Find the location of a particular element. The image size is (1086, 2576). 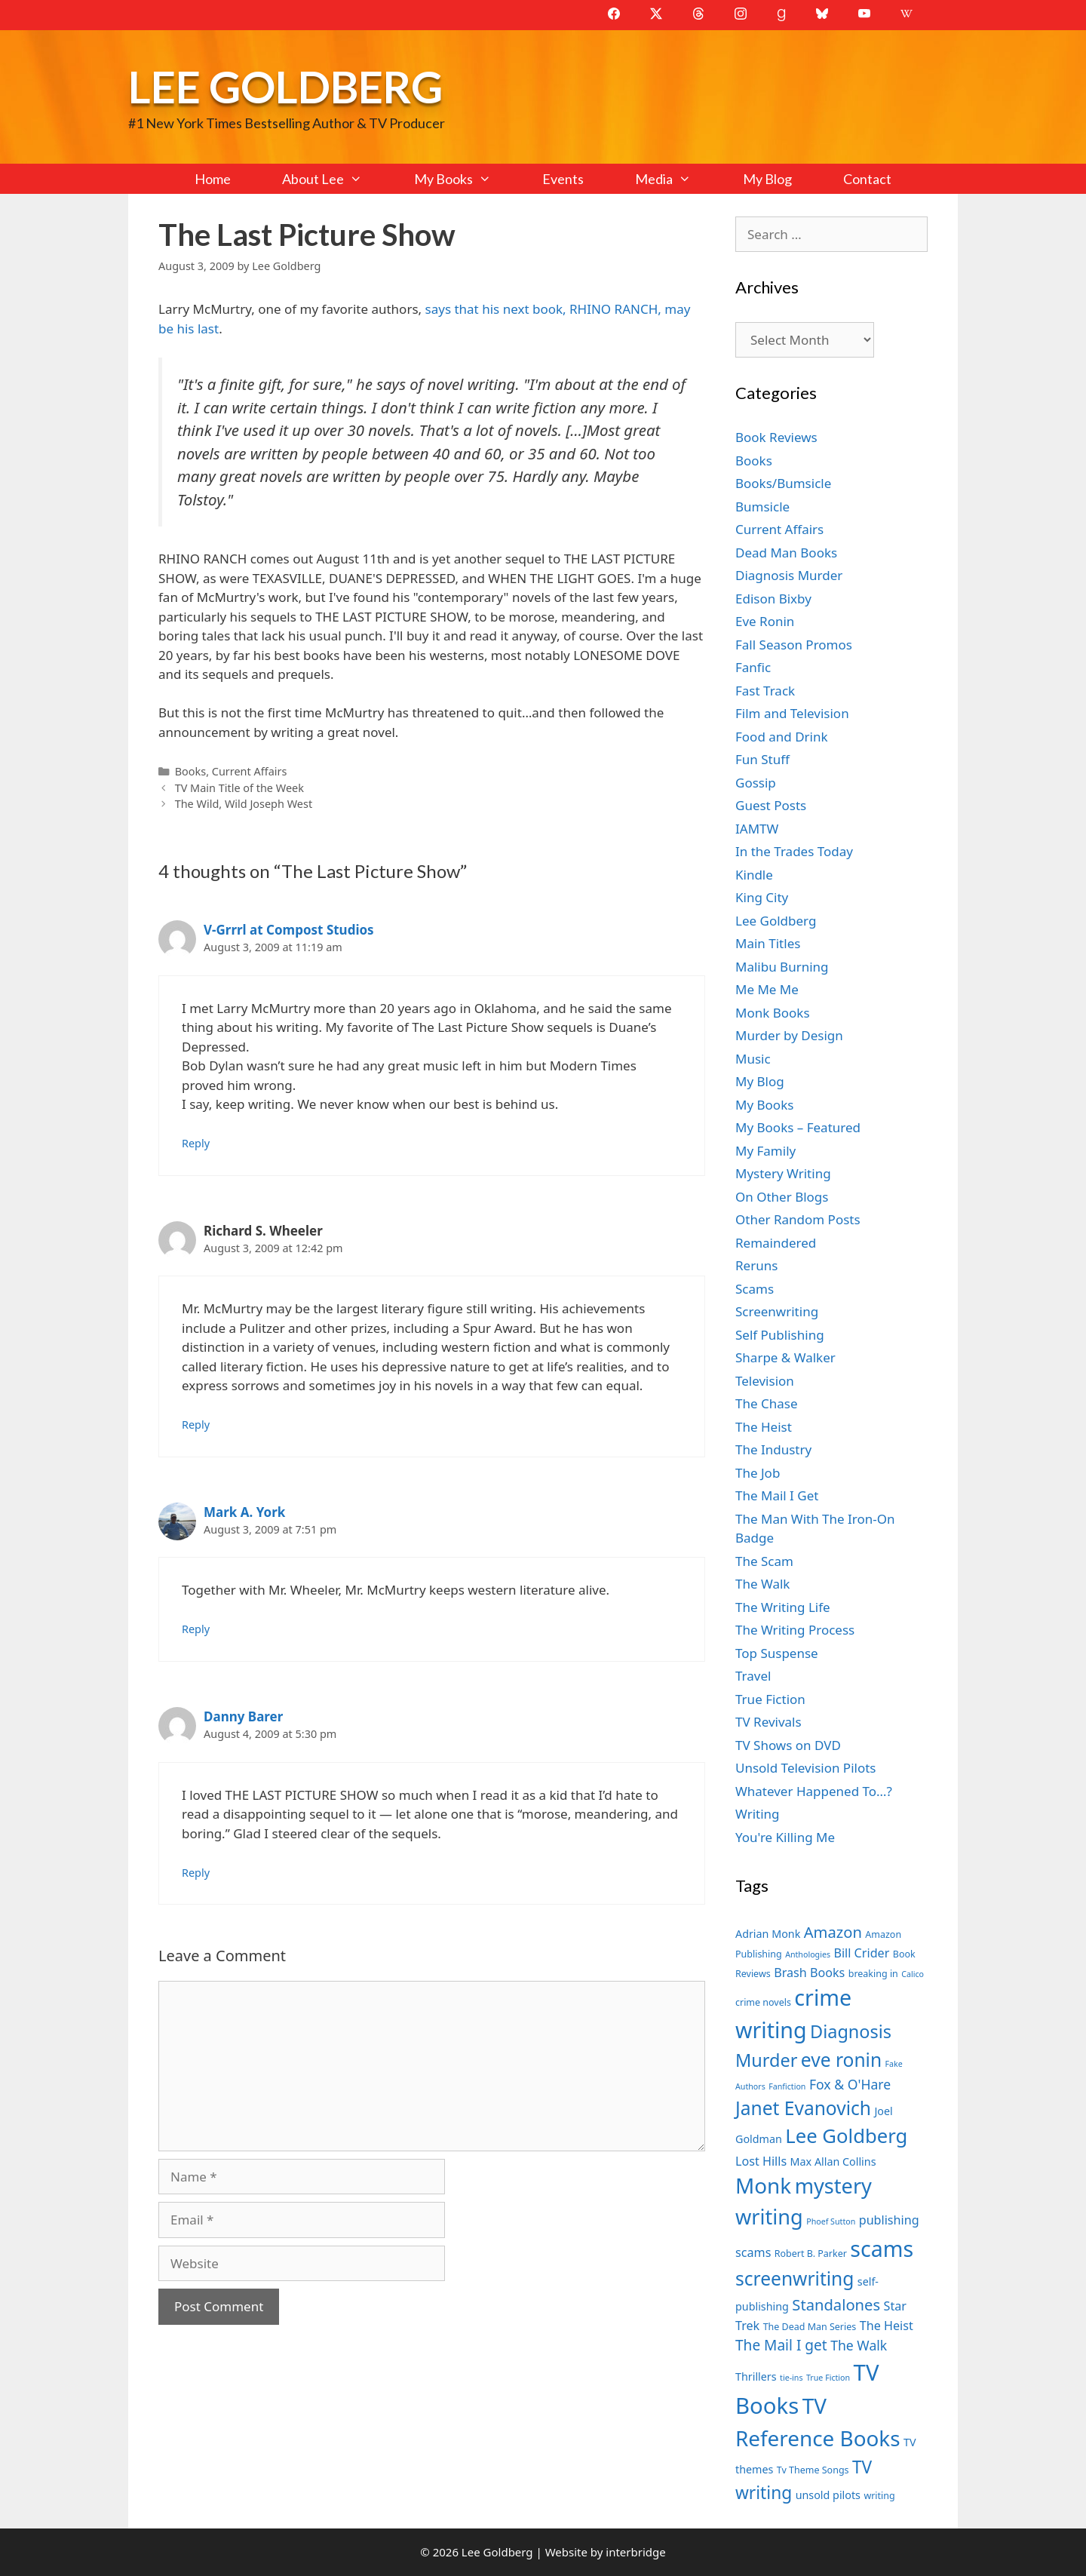

Guest Posts is located at coordinates (770, 805).